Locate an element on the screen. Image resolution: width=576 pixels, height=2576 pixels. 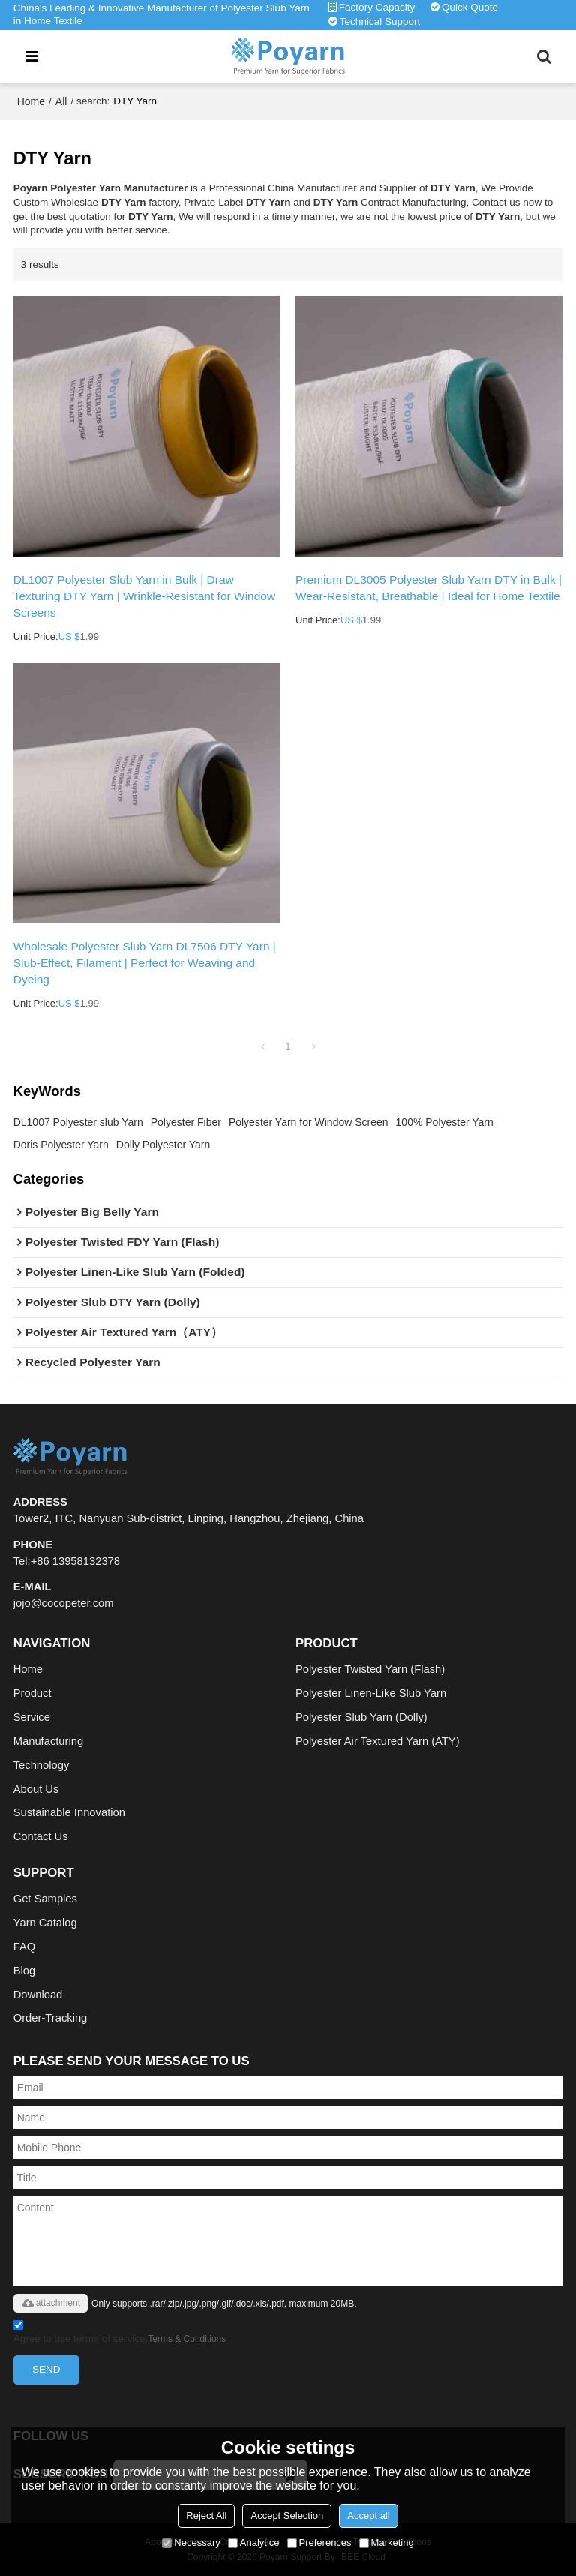
Accept Selection is located at coordinates (286, 2515).